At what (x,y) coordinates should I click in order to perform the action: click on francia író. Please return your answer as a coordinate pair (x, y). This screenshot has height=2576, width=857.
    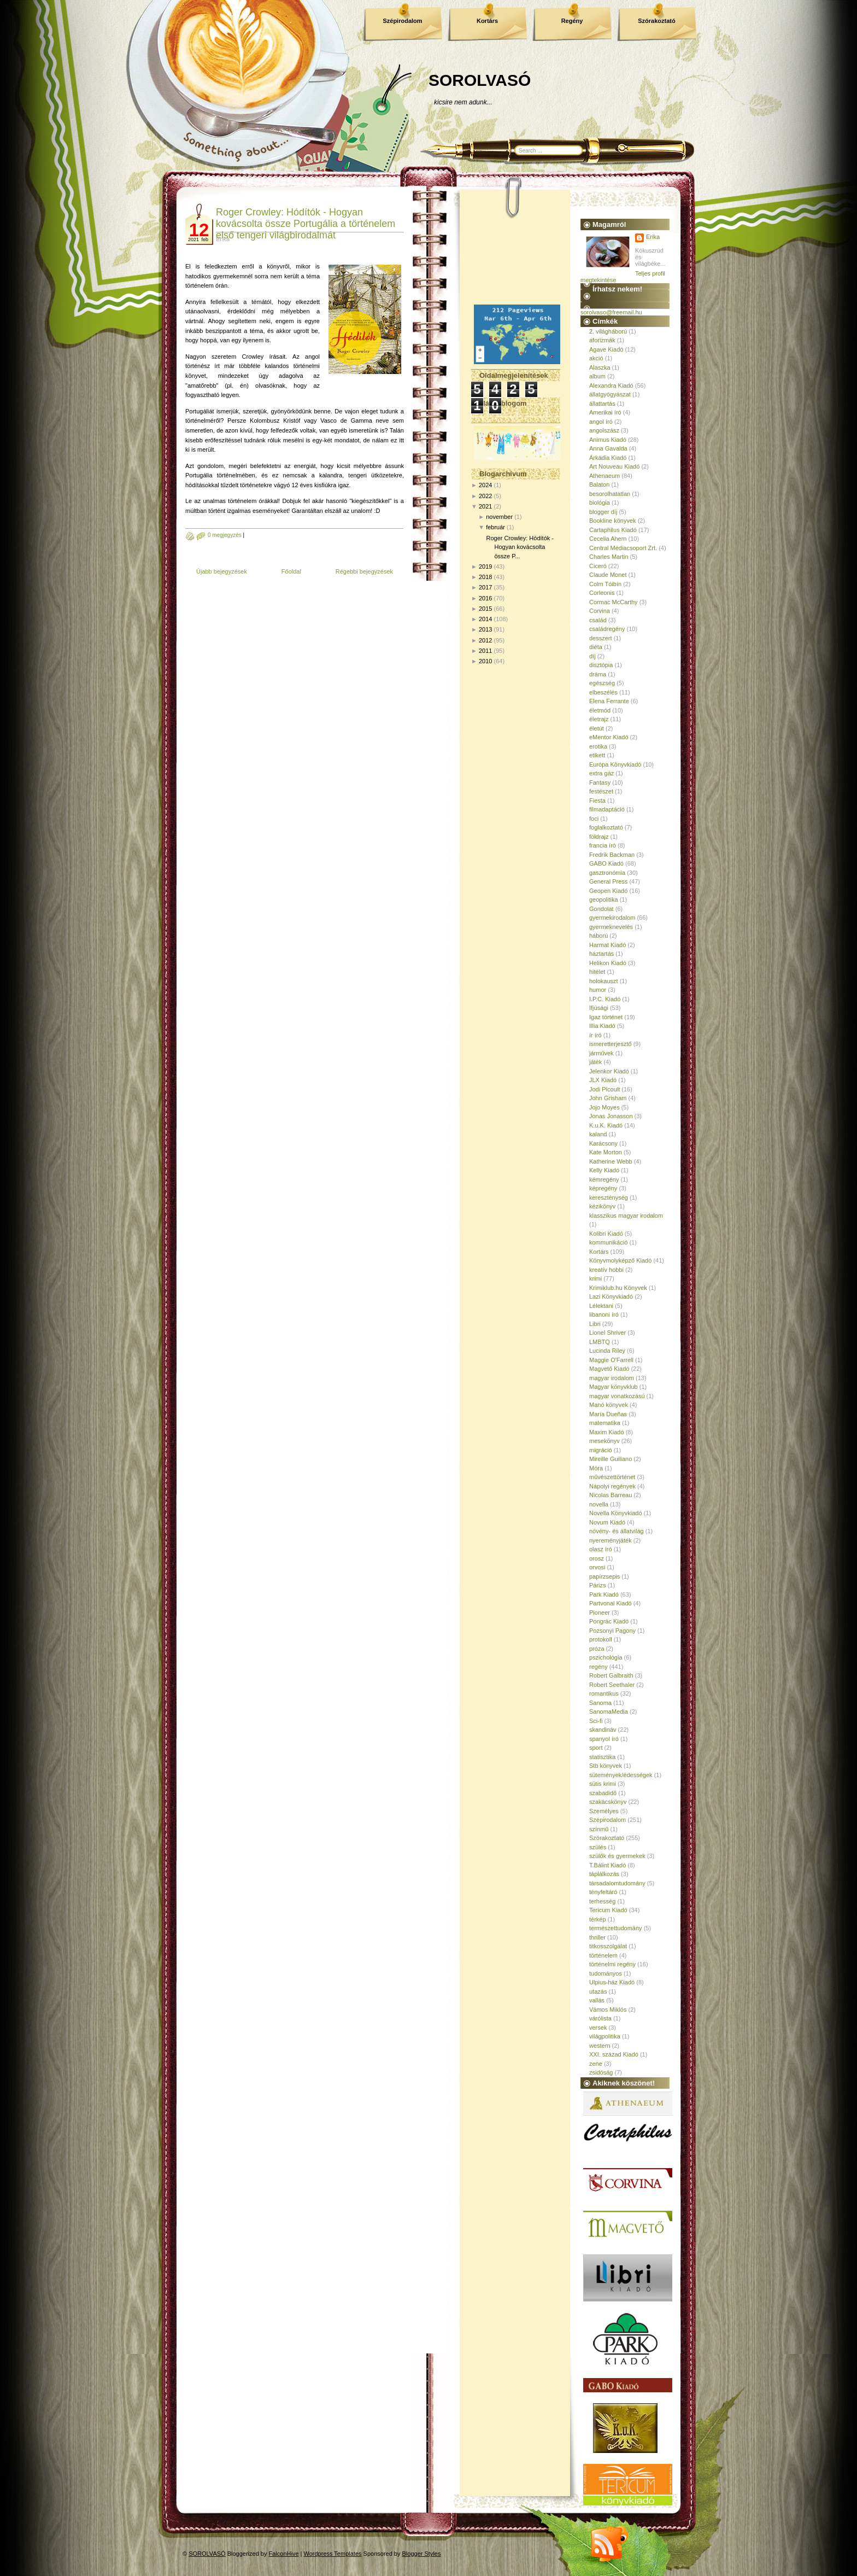
    Looking at the image, I should click on (602, 845).